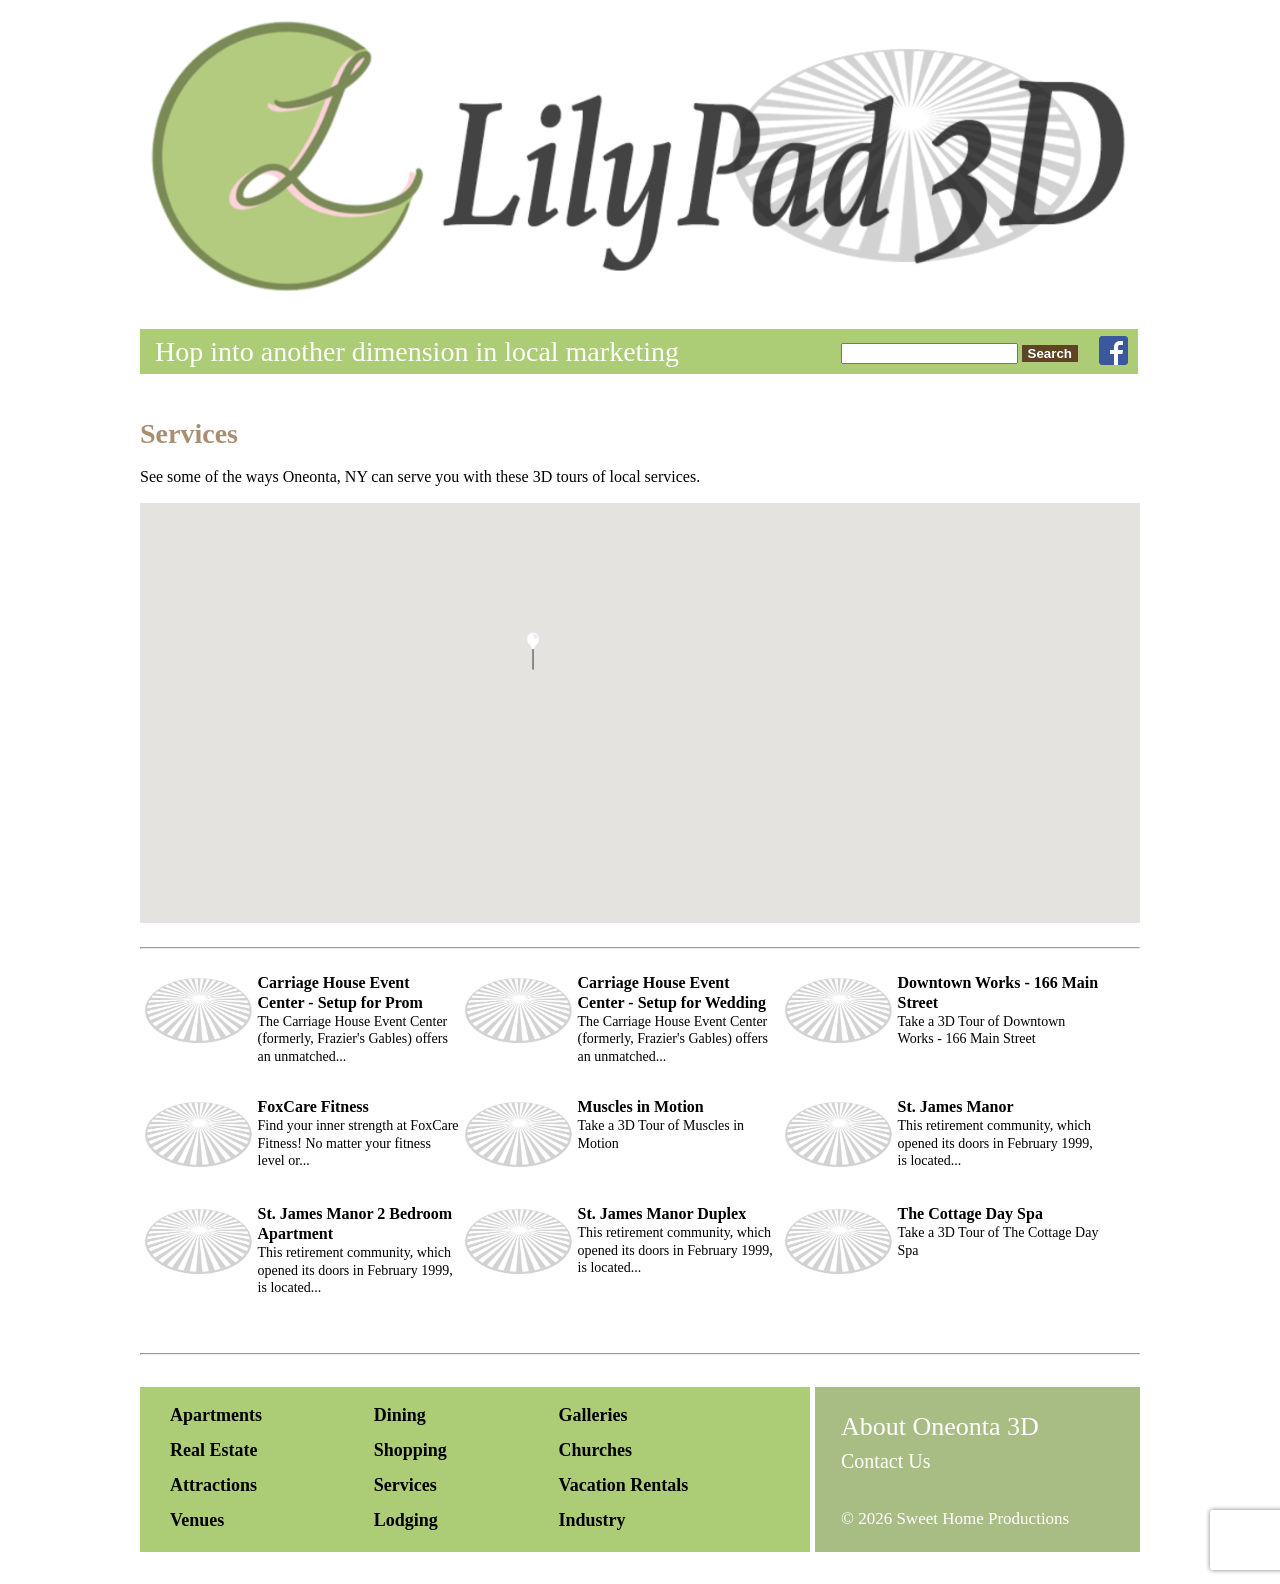  I want to click on Lodging, so click(406, 1520).